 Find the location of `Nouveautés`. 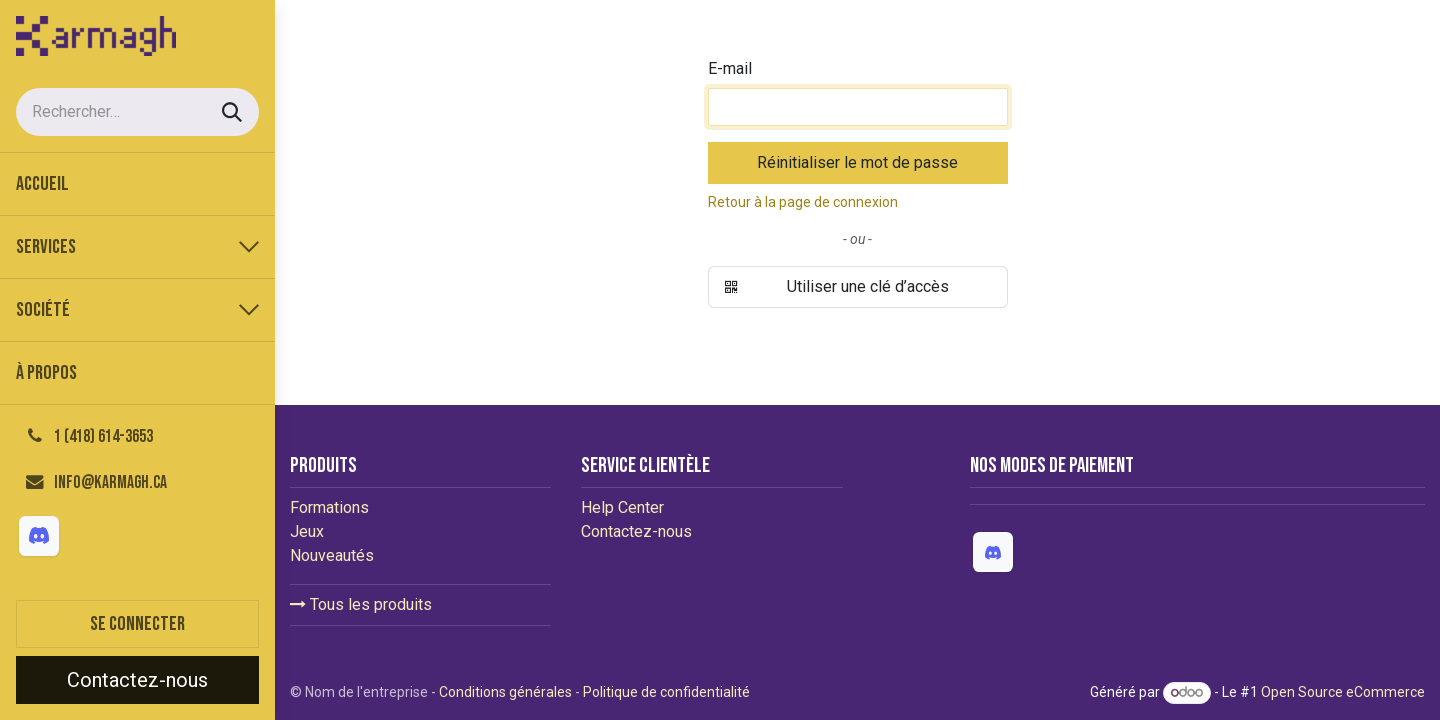

Nouveautés is located at coordinates (332, 555).